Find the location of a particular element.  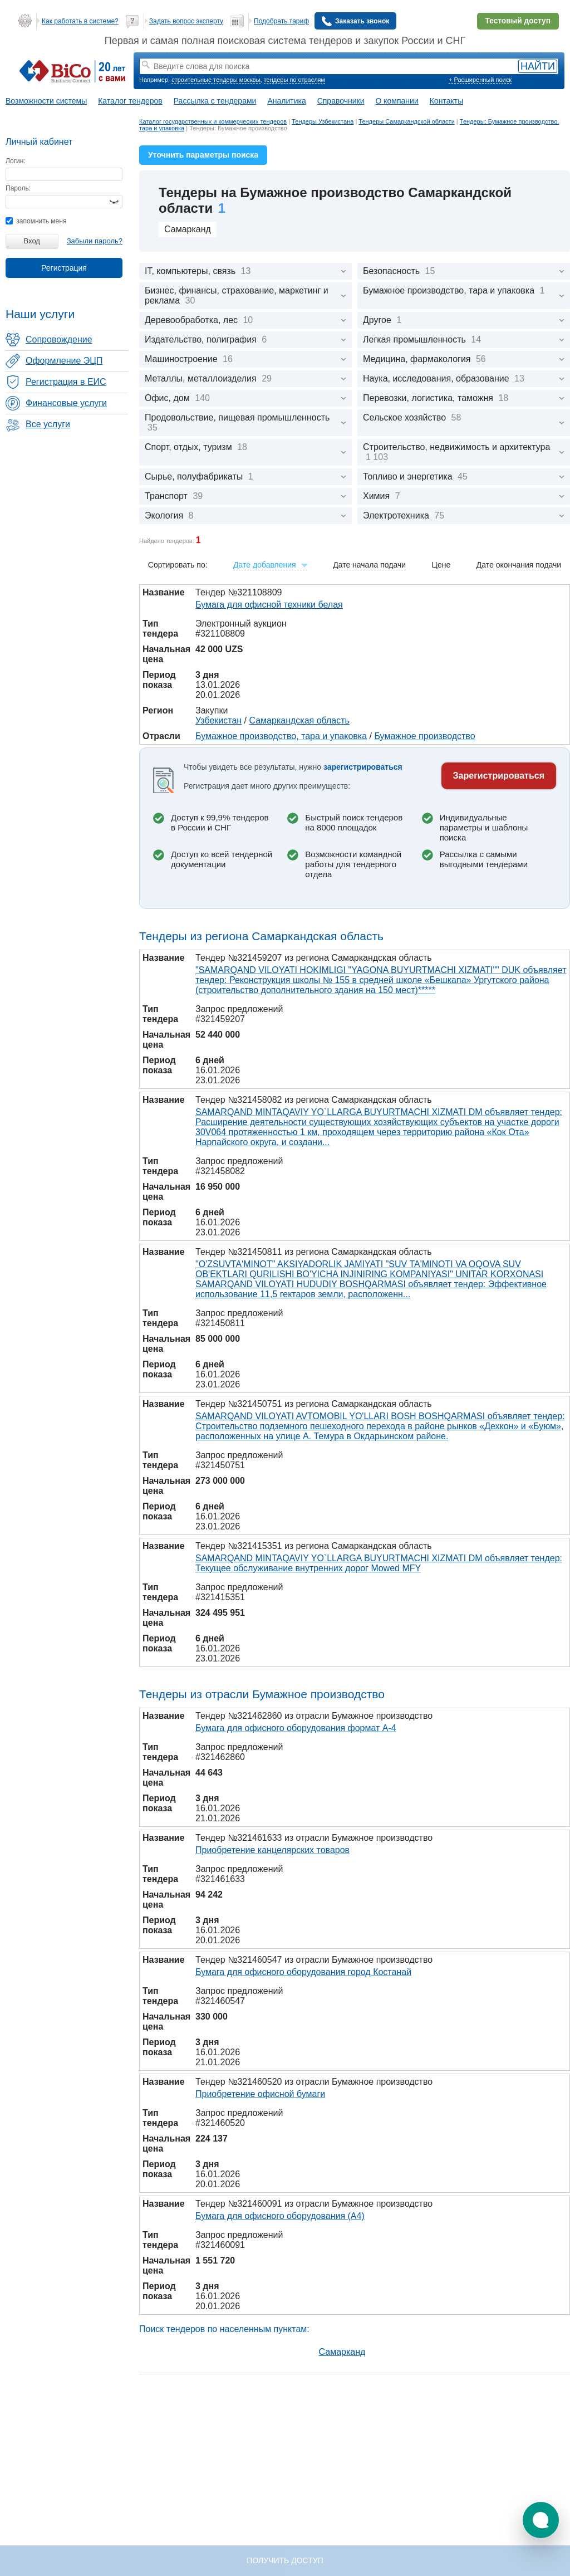

Бумажное производство, тара и упаковка is located at coordinates (281, 736).